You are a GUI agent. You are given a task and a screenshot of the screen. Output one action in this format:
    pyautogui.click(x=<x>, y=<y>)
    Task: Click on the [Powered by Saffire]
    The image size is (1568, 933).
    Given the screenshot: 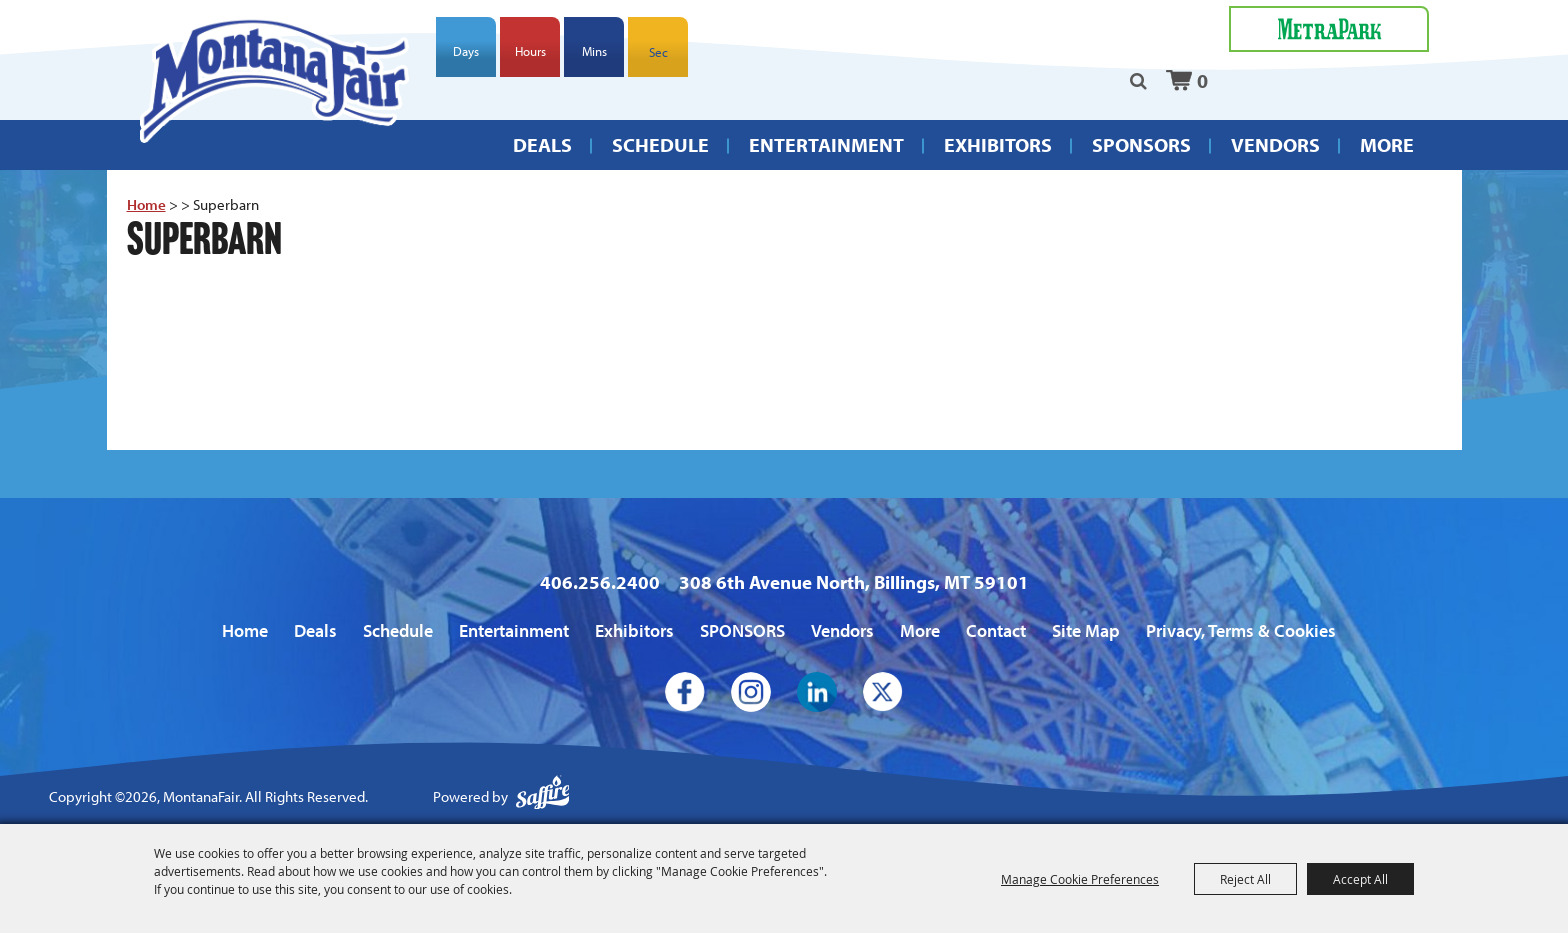 What is the action you would take?
    pyautogui.click(x=543, y=797)
    